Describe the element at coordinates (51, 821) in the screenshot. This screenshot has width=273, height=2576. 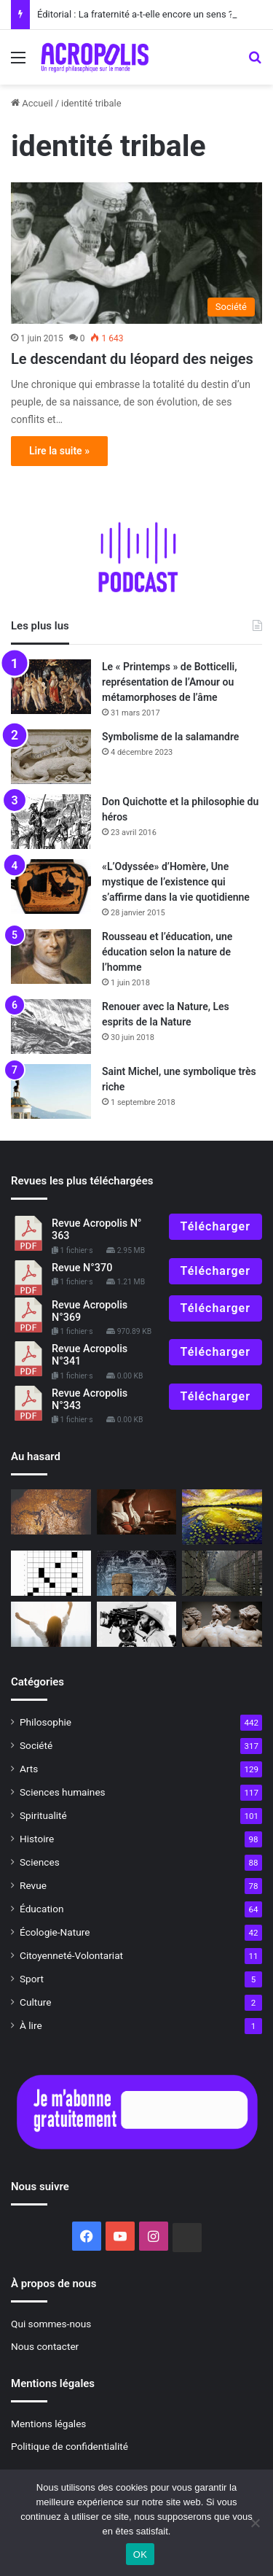
I see `[Don Quichotte et la philosophie du héros]` at that location.